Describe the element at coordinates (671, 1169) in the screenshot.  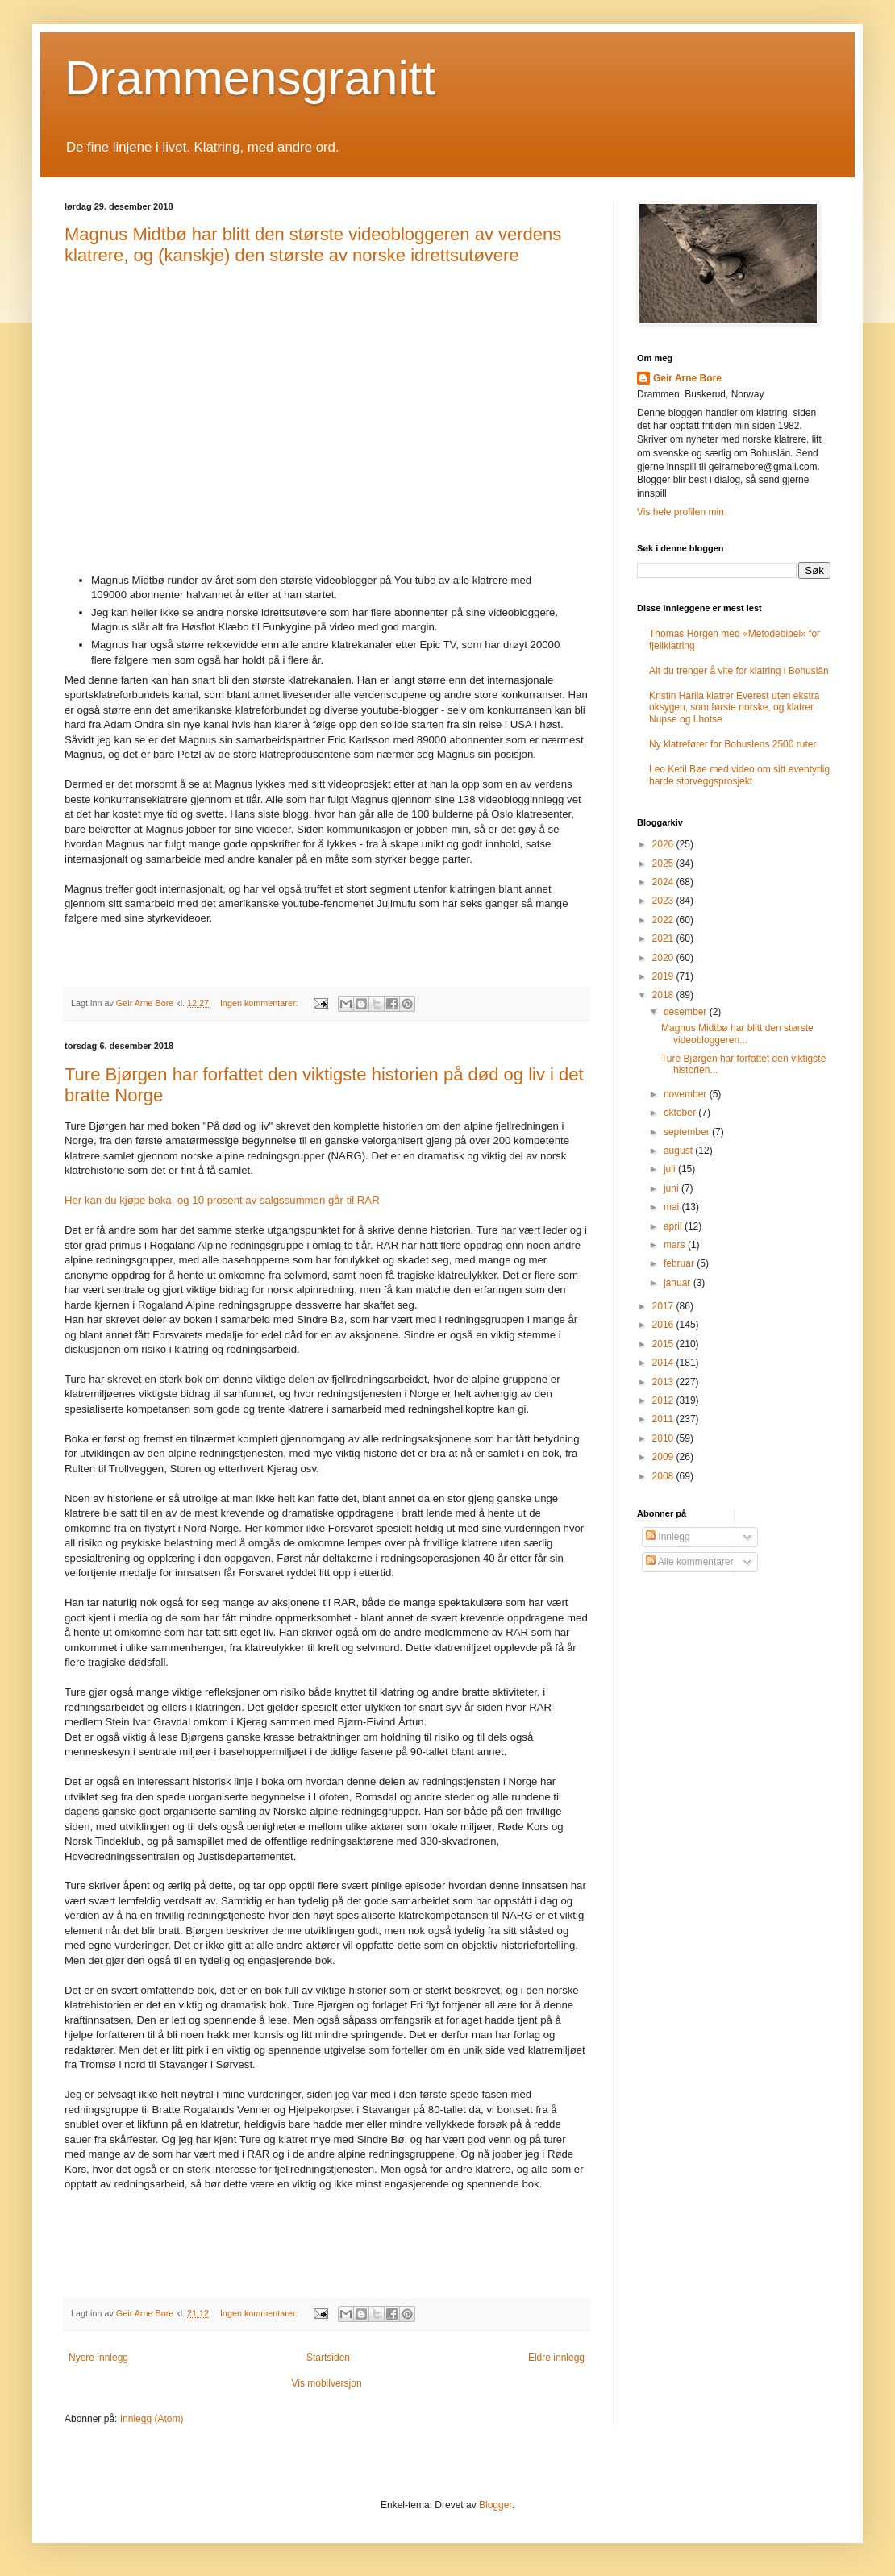
I see `juli` at that location.